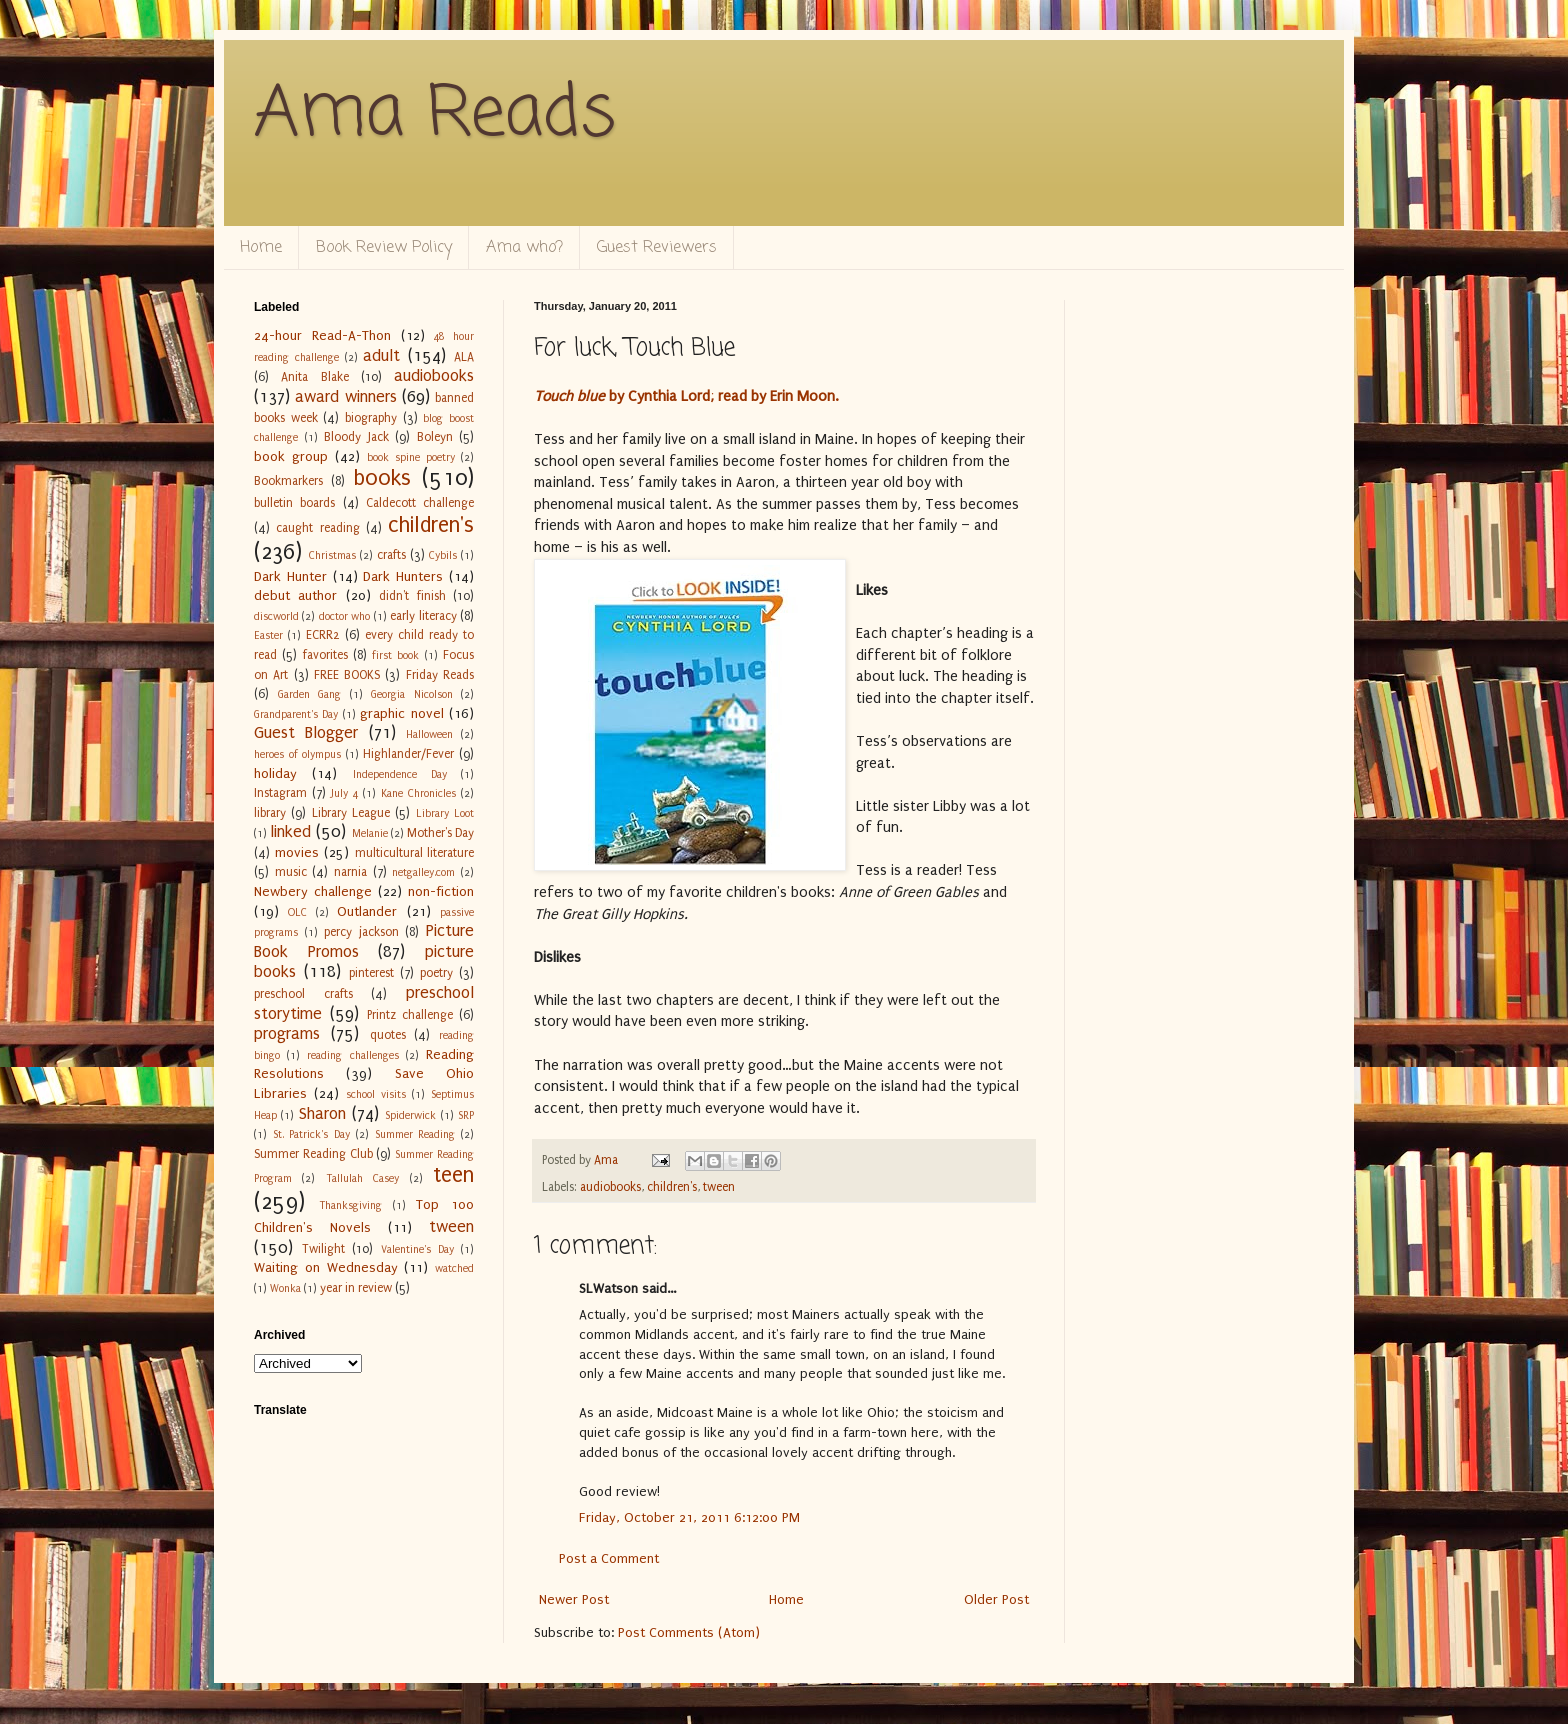 This screenshot has width=1568, height=1724. Describe the element at coordinates (454, 1268) in the screenshot. I see `watched` at that location.